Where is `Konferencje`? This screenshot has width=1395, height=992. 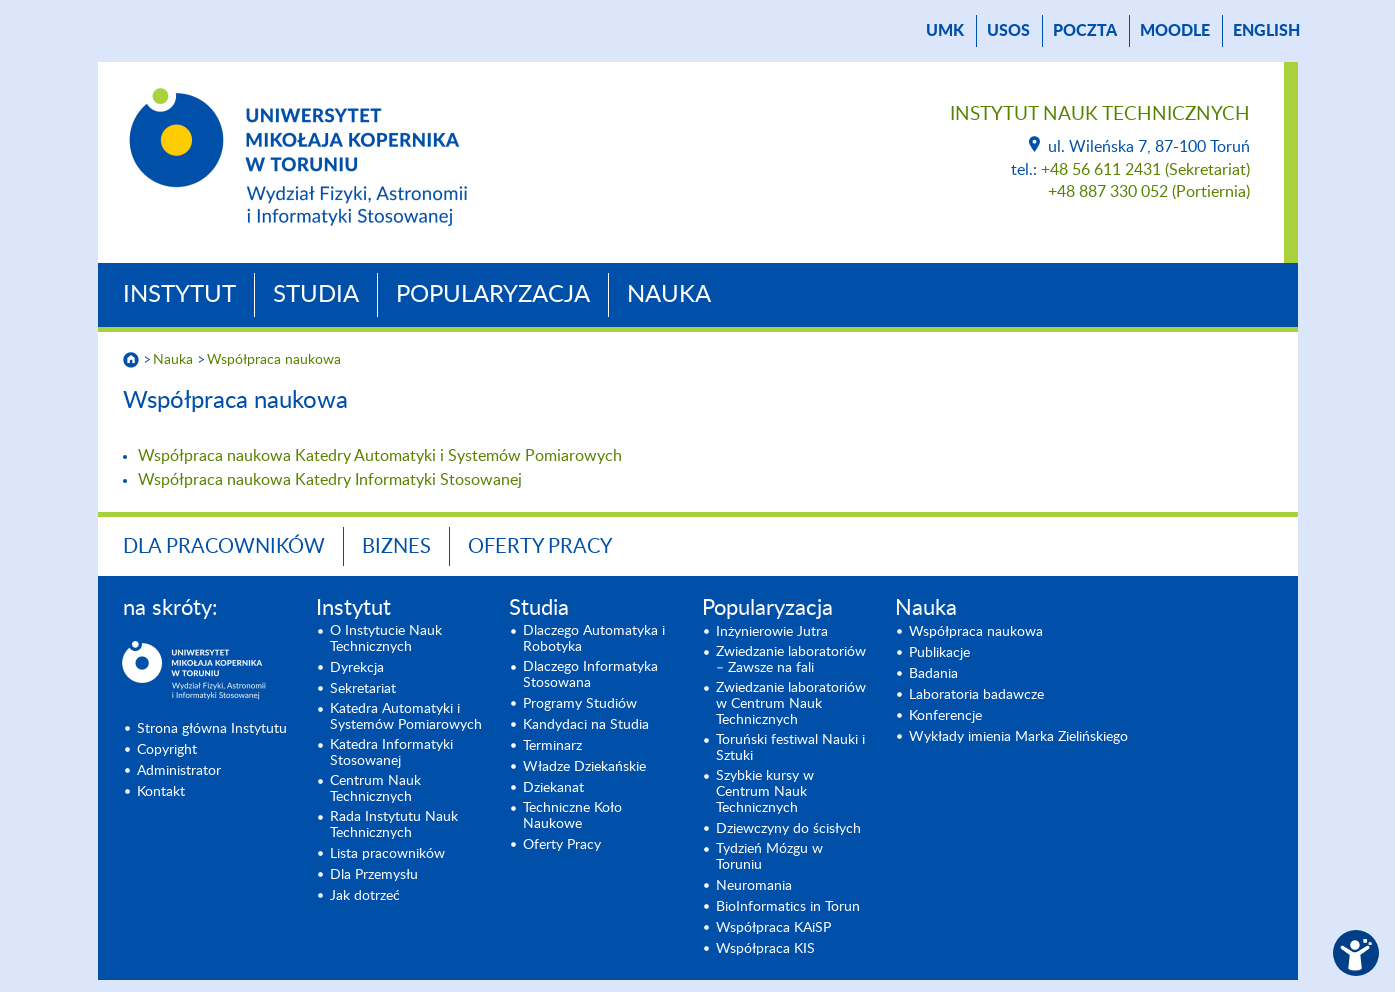 Konferencje is located at coordinates (945, 716).